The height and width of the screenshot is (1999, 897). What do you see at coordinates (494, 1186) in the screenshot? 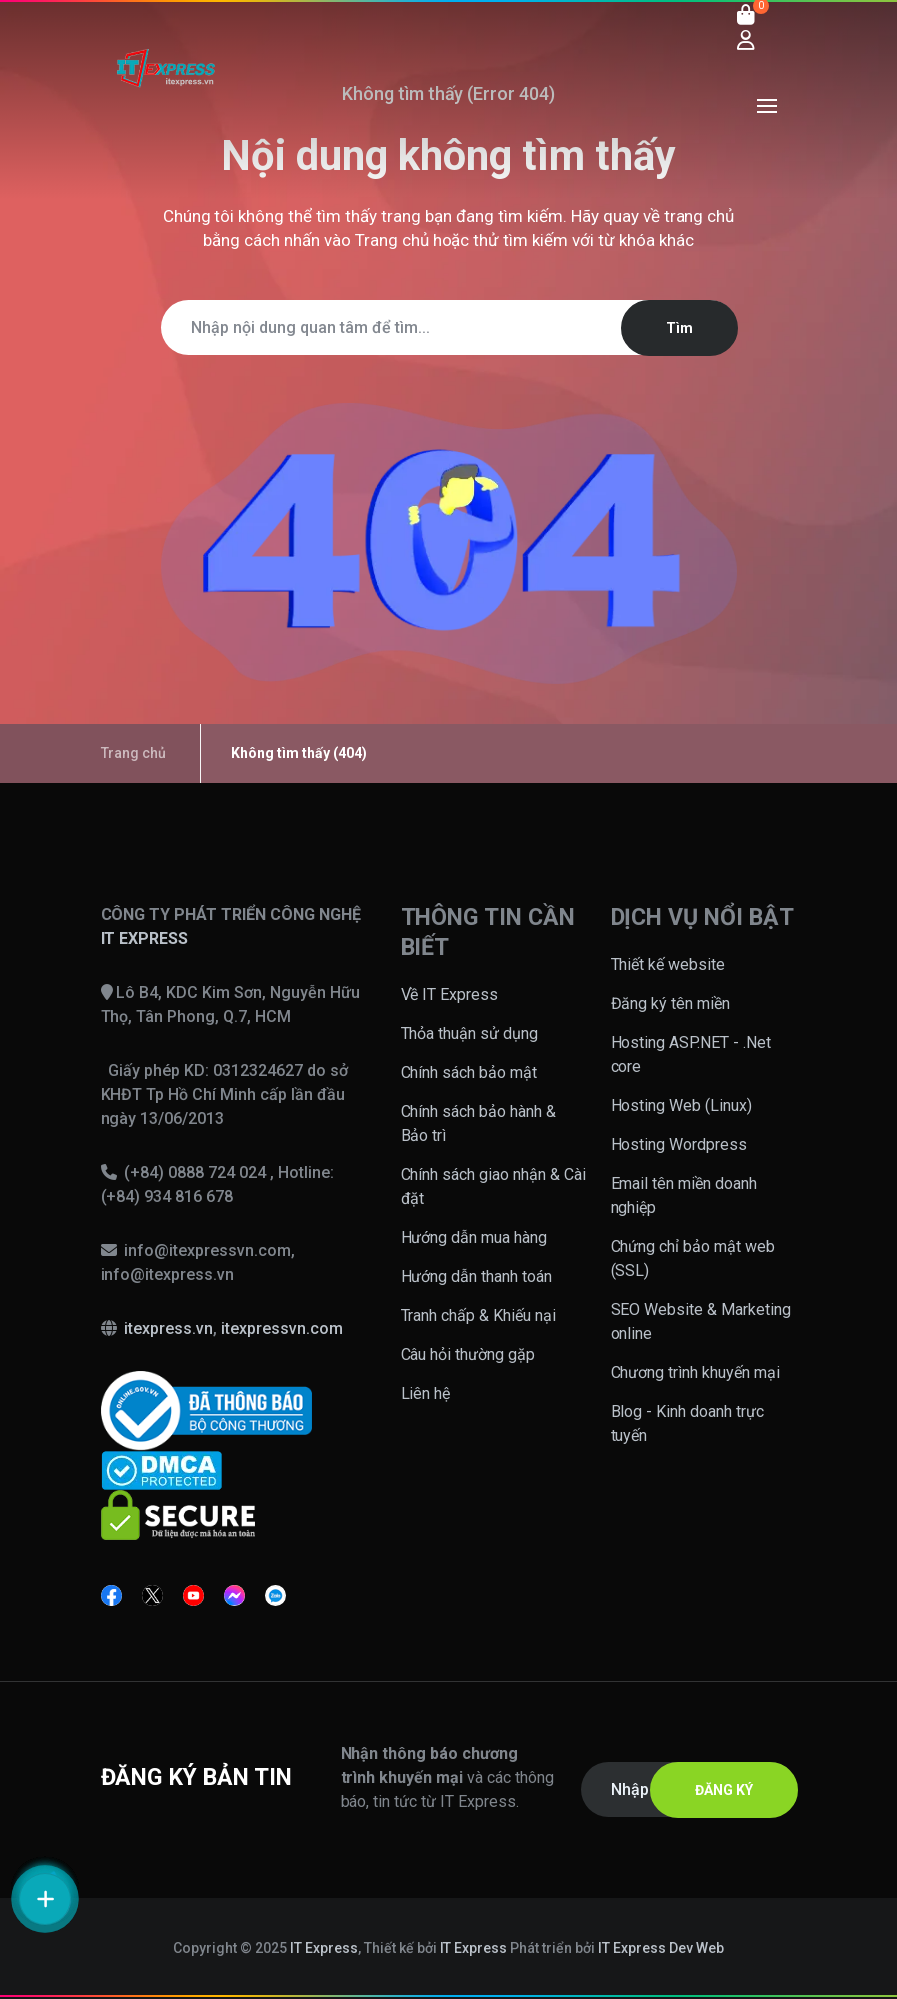
I see `Chính sách giao nhận & Cài đặt` at bounding box center [494, 1186].